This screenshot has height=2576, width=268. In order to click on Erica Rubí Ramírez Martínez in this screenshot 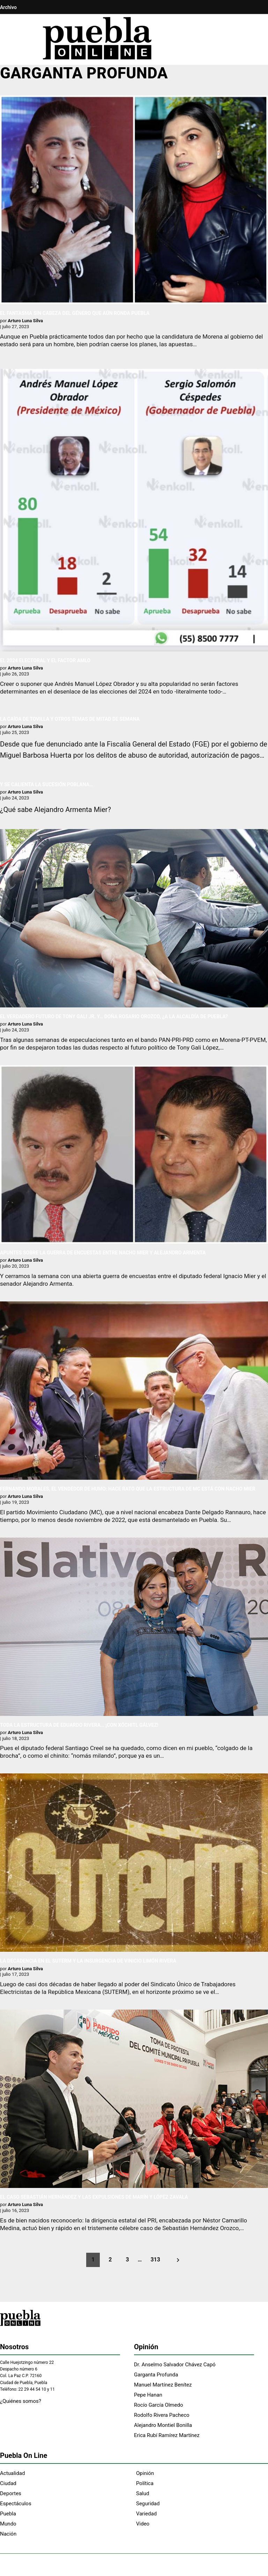, I will do `click(167, 2435)`.